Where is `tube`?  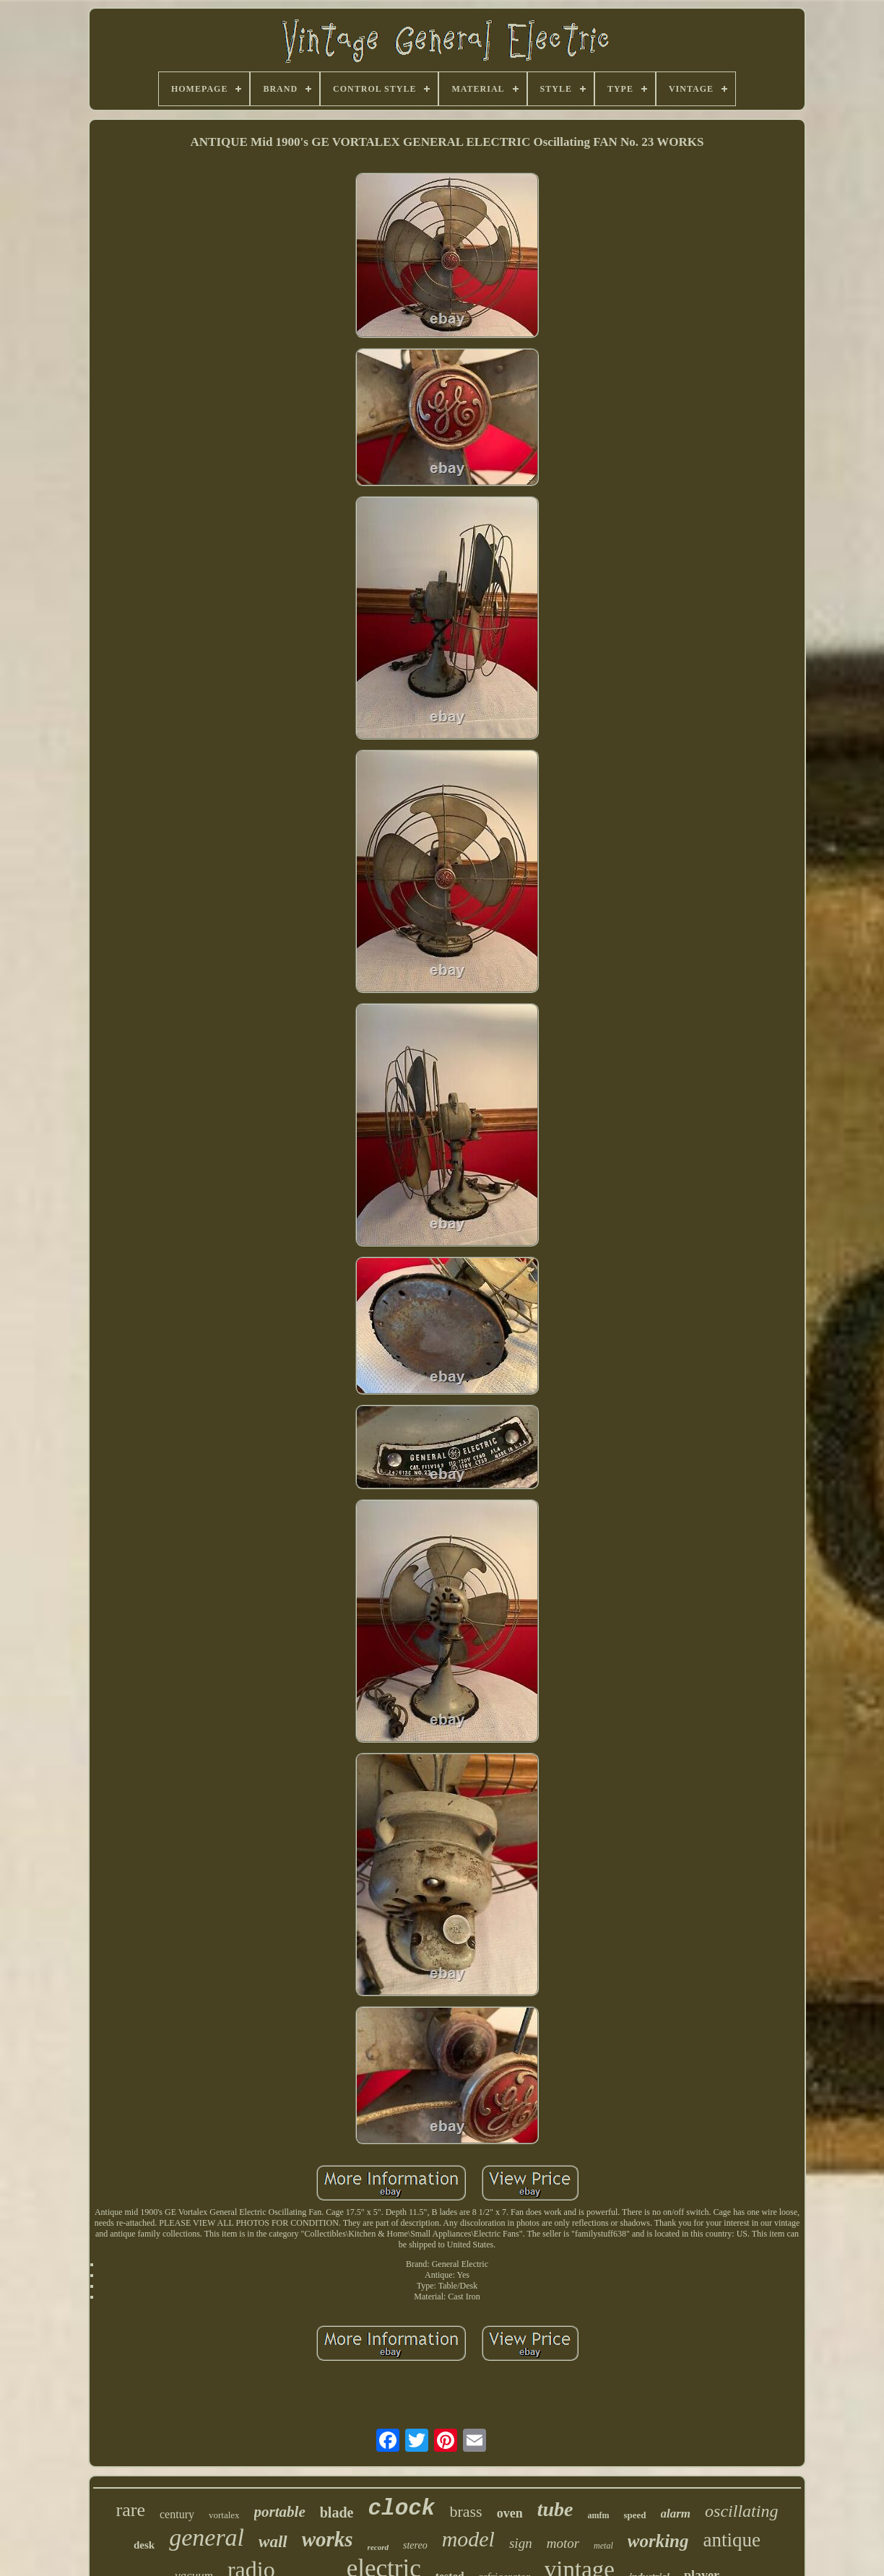 tube is located at coordinates (555, 2509).